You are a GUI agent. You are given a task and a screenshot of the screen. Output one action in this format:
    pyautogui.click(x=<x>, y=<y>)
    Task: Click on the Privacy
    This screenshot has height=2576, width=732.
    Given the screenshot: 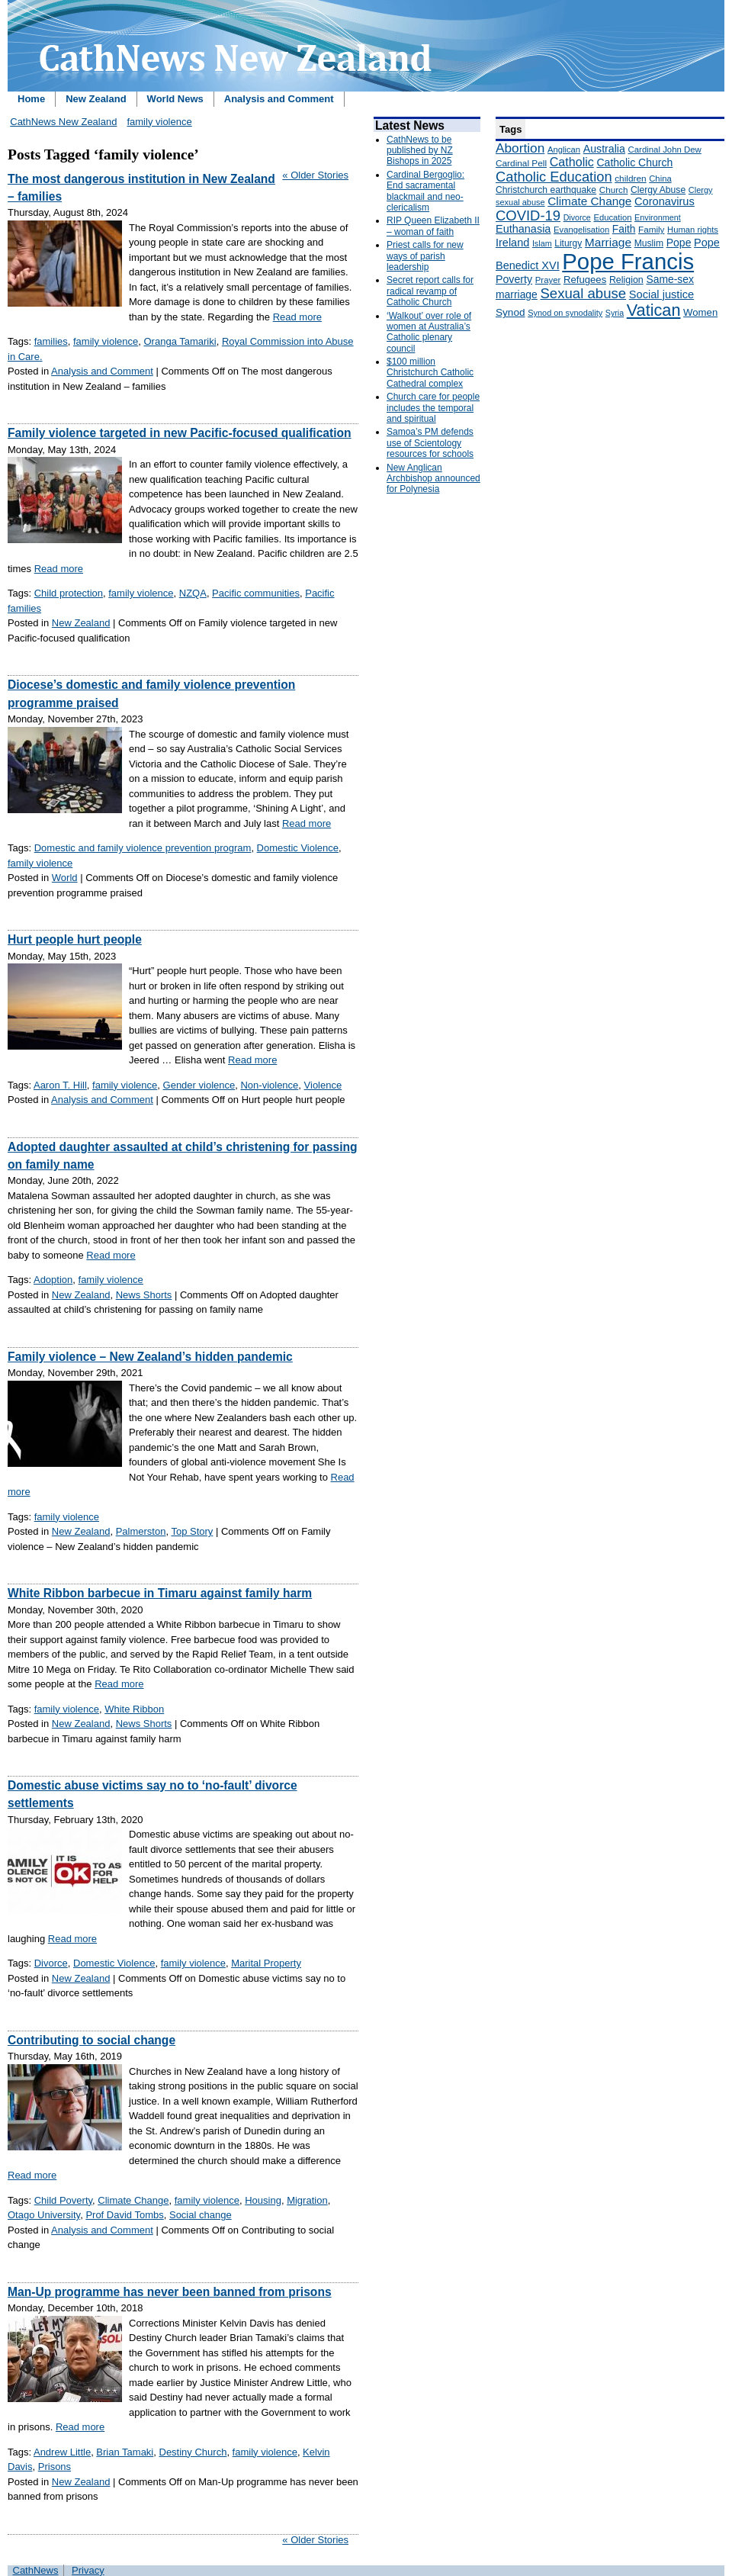 What is the action you would take?
    pyautogui.click(x=88, y=2570)
    